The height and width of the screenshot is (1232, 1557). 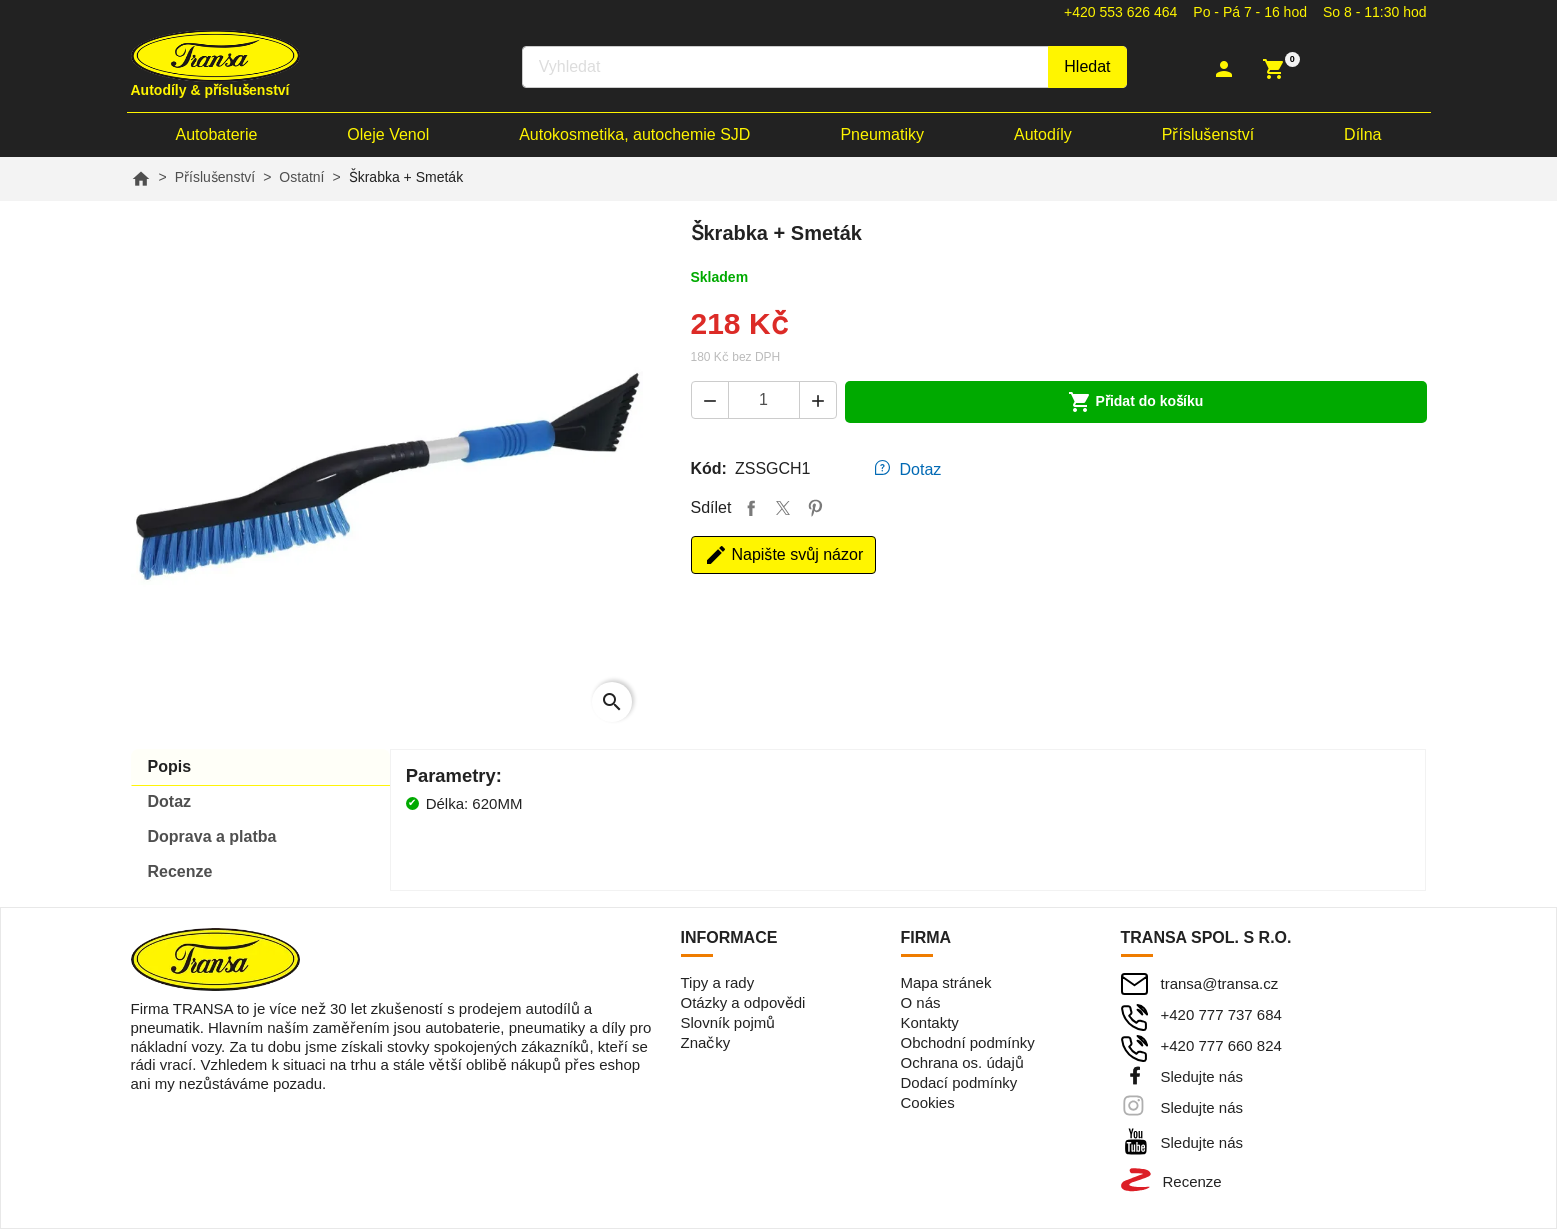 I want to click on Značky, so click(x=706, y=1045).